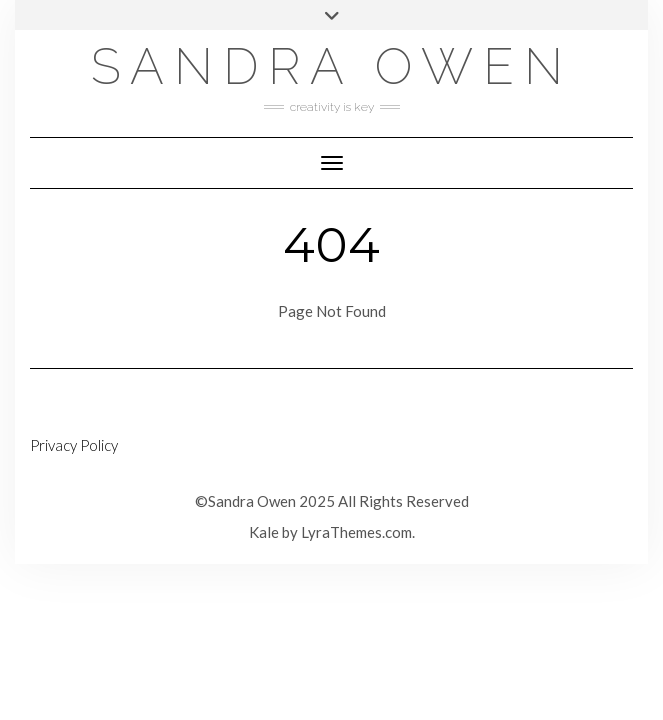 The height and width of the screenshot is (720, 663). Describe the element at coordinates (74, 445) in the screenshot. I see `Privacy Policy` at that location.